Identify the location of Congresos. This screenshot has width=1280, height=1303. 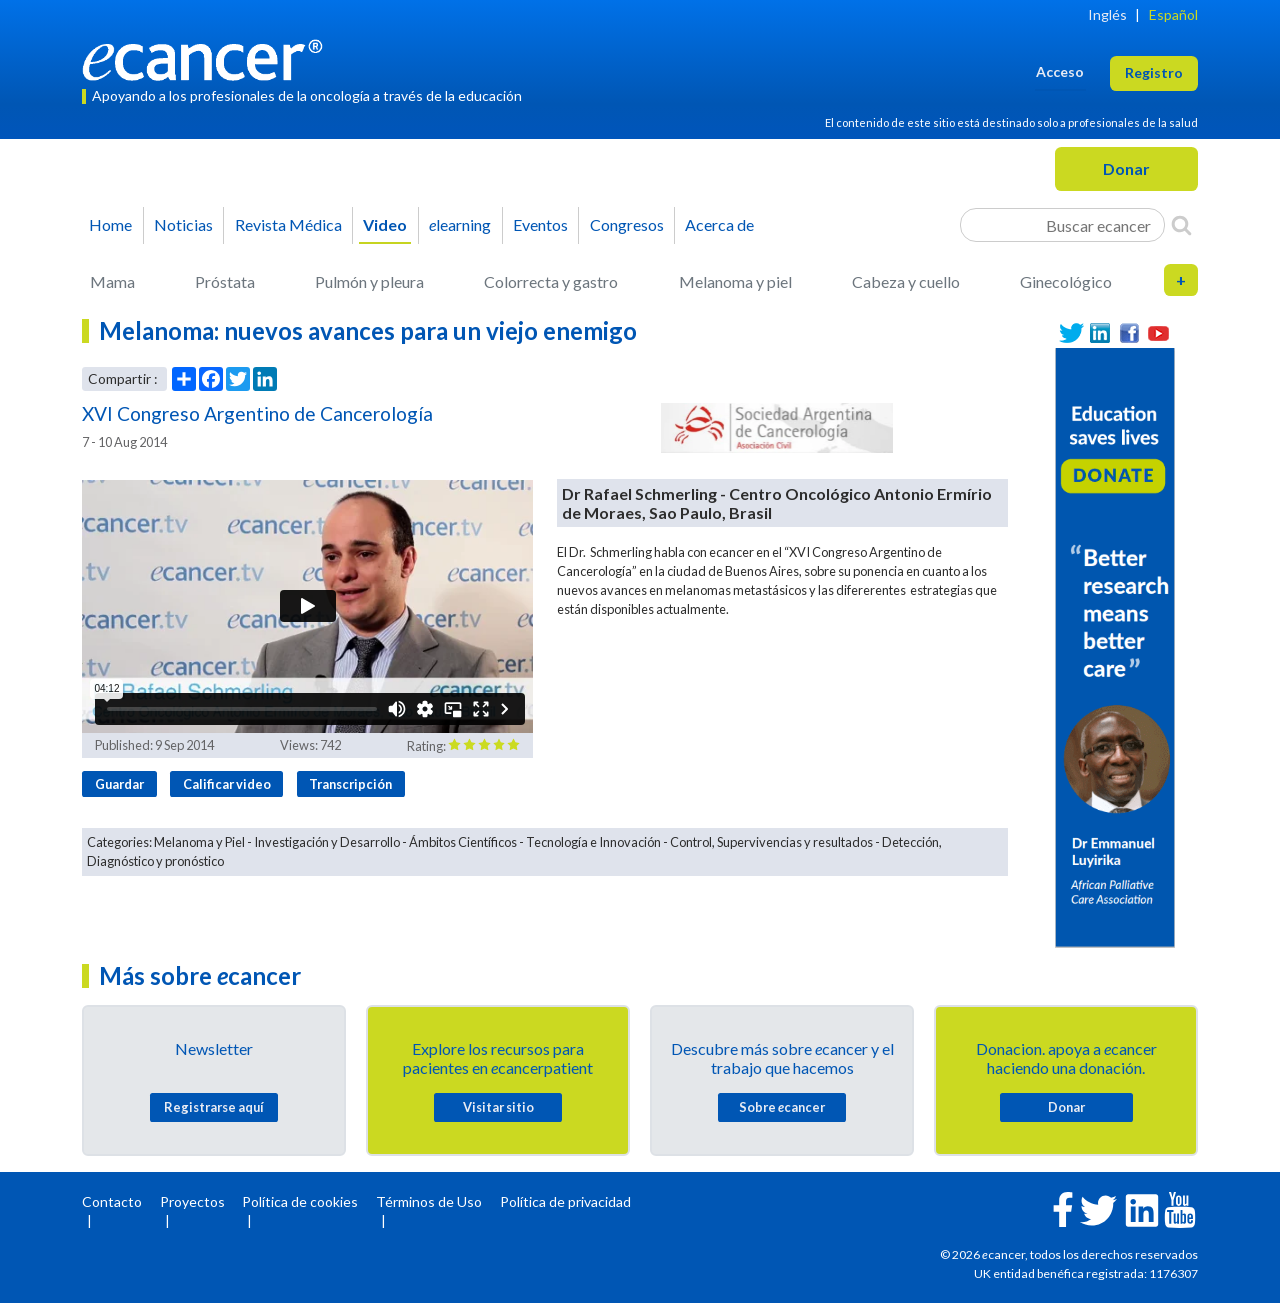
(627, 224).